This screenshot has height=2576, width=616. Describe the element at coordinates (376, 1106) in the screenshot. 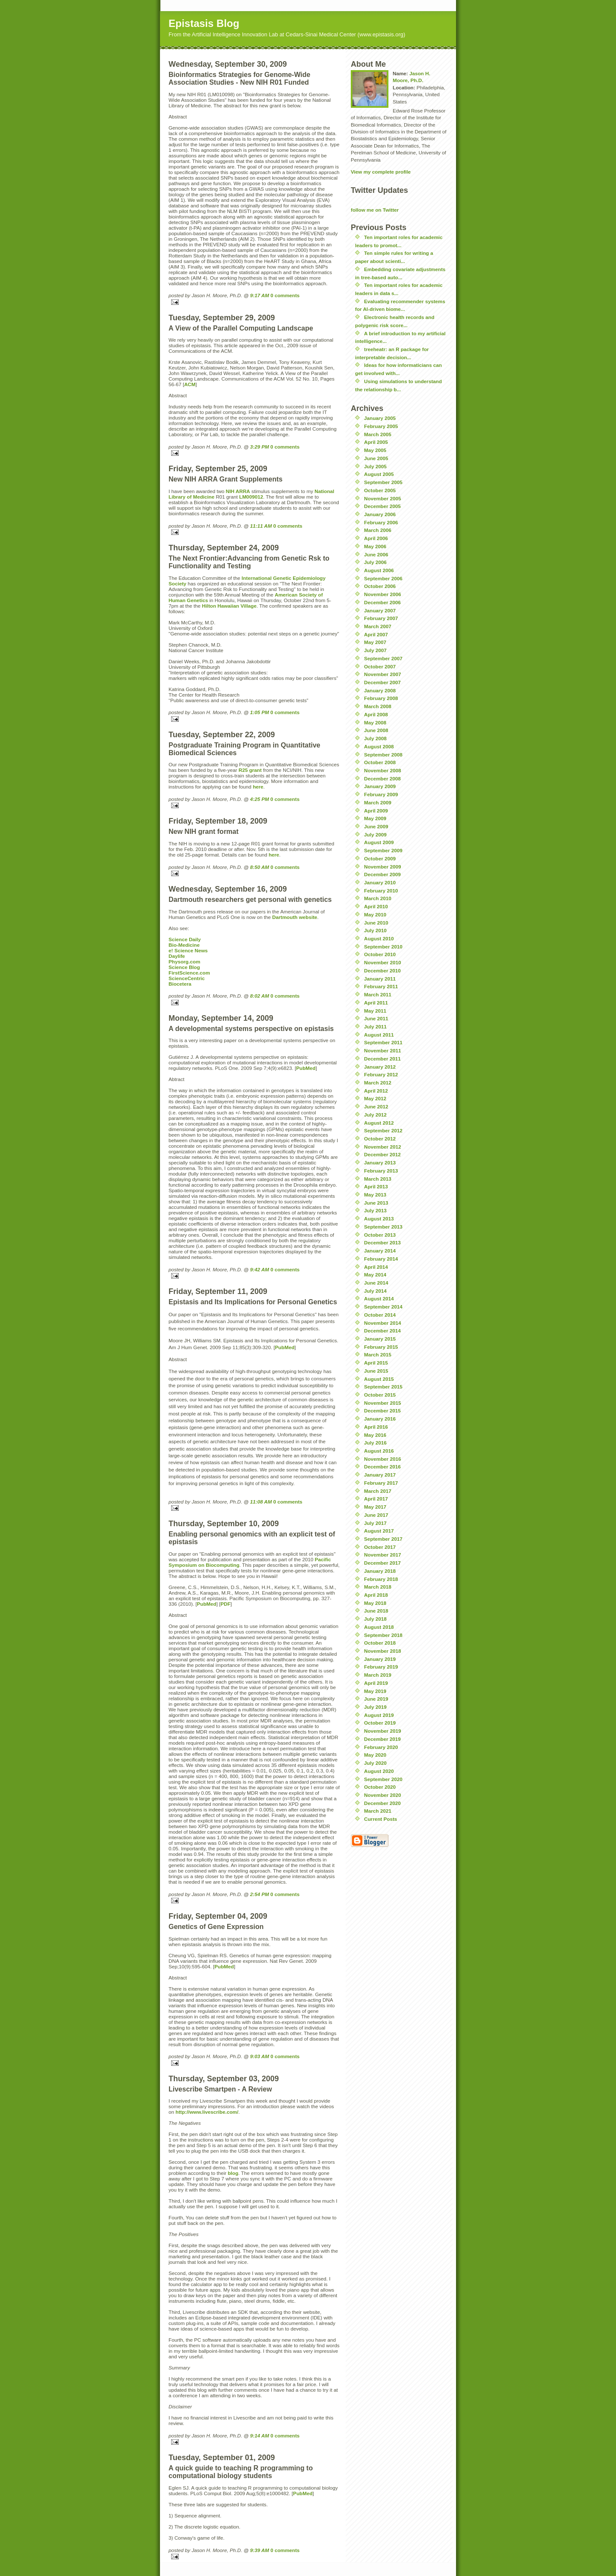

I see `June 2012` at that location.